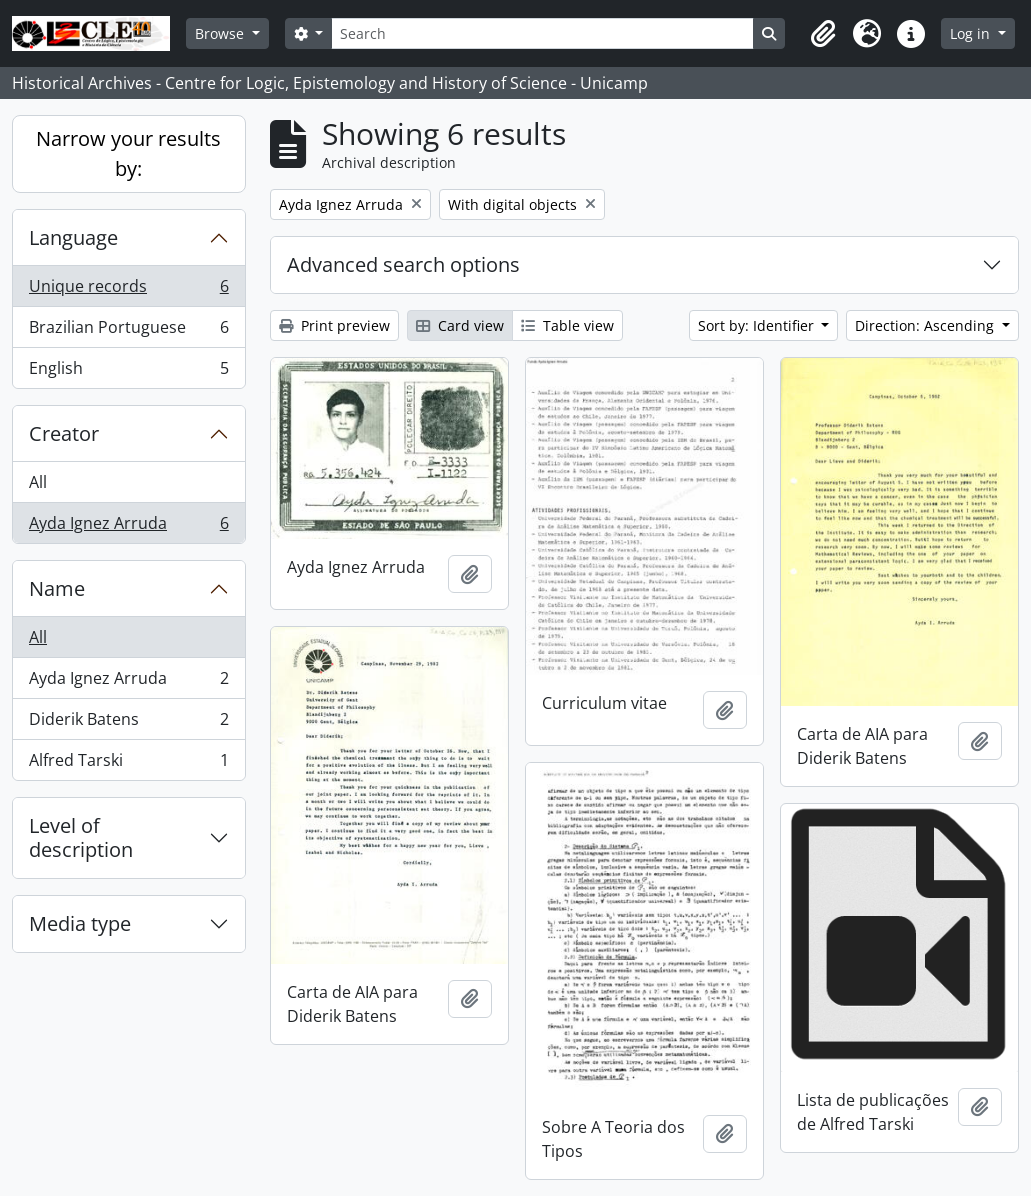 The width and height of the screenshot is (1031, 1196). I want to click on Browse, so click(221, 33).